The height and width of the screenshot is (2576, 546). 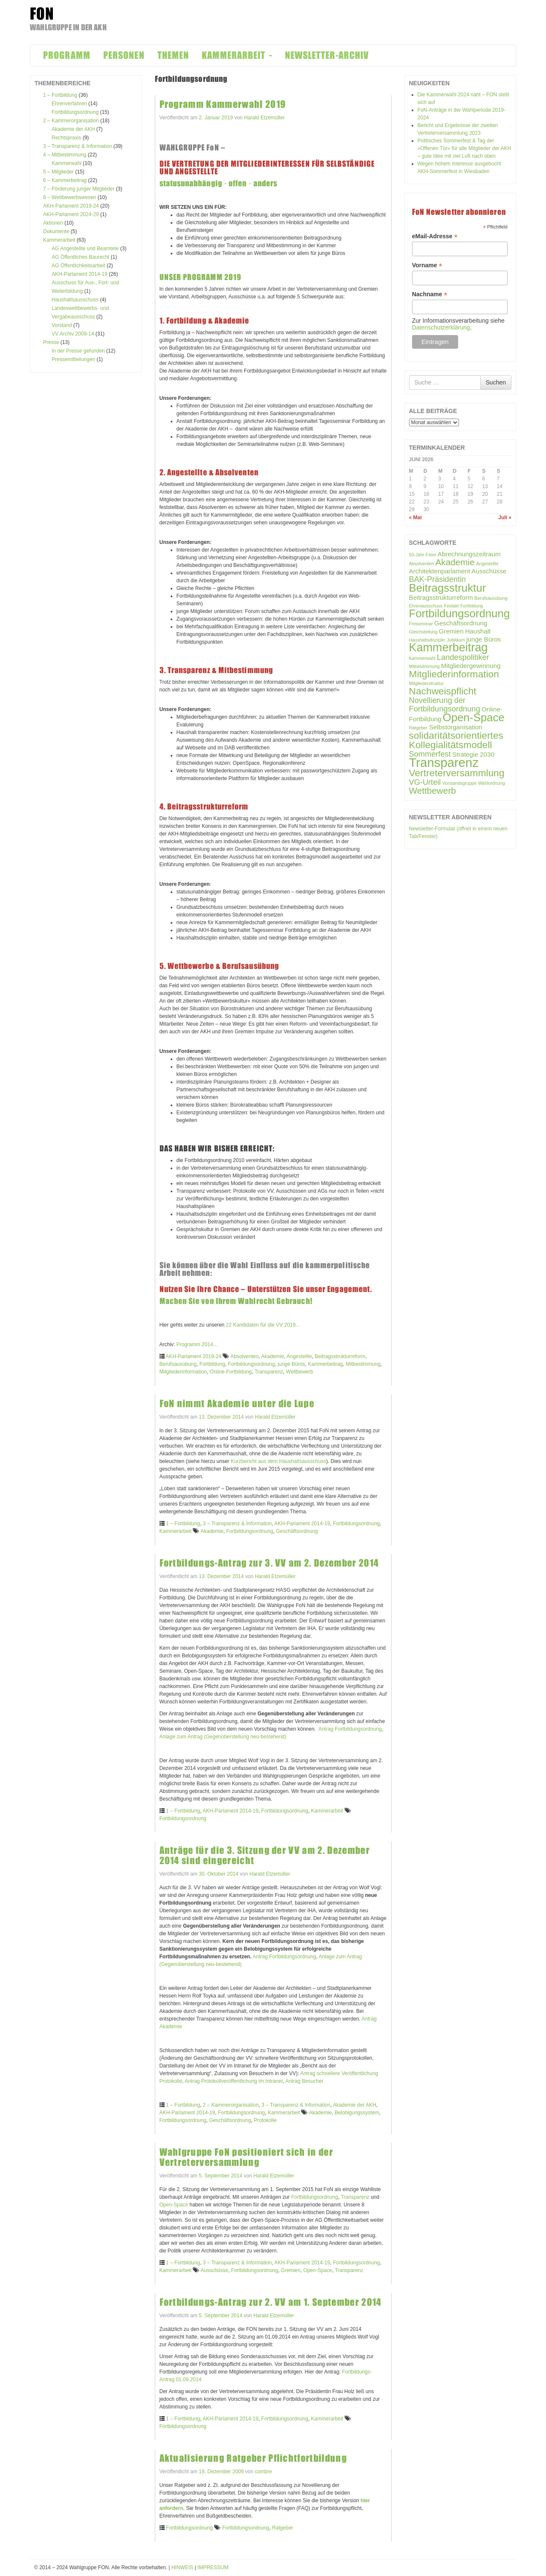 I want to click on Strategie 2030 [Strategie 2030 (2 Einträge)], so click(x=473, y=754).